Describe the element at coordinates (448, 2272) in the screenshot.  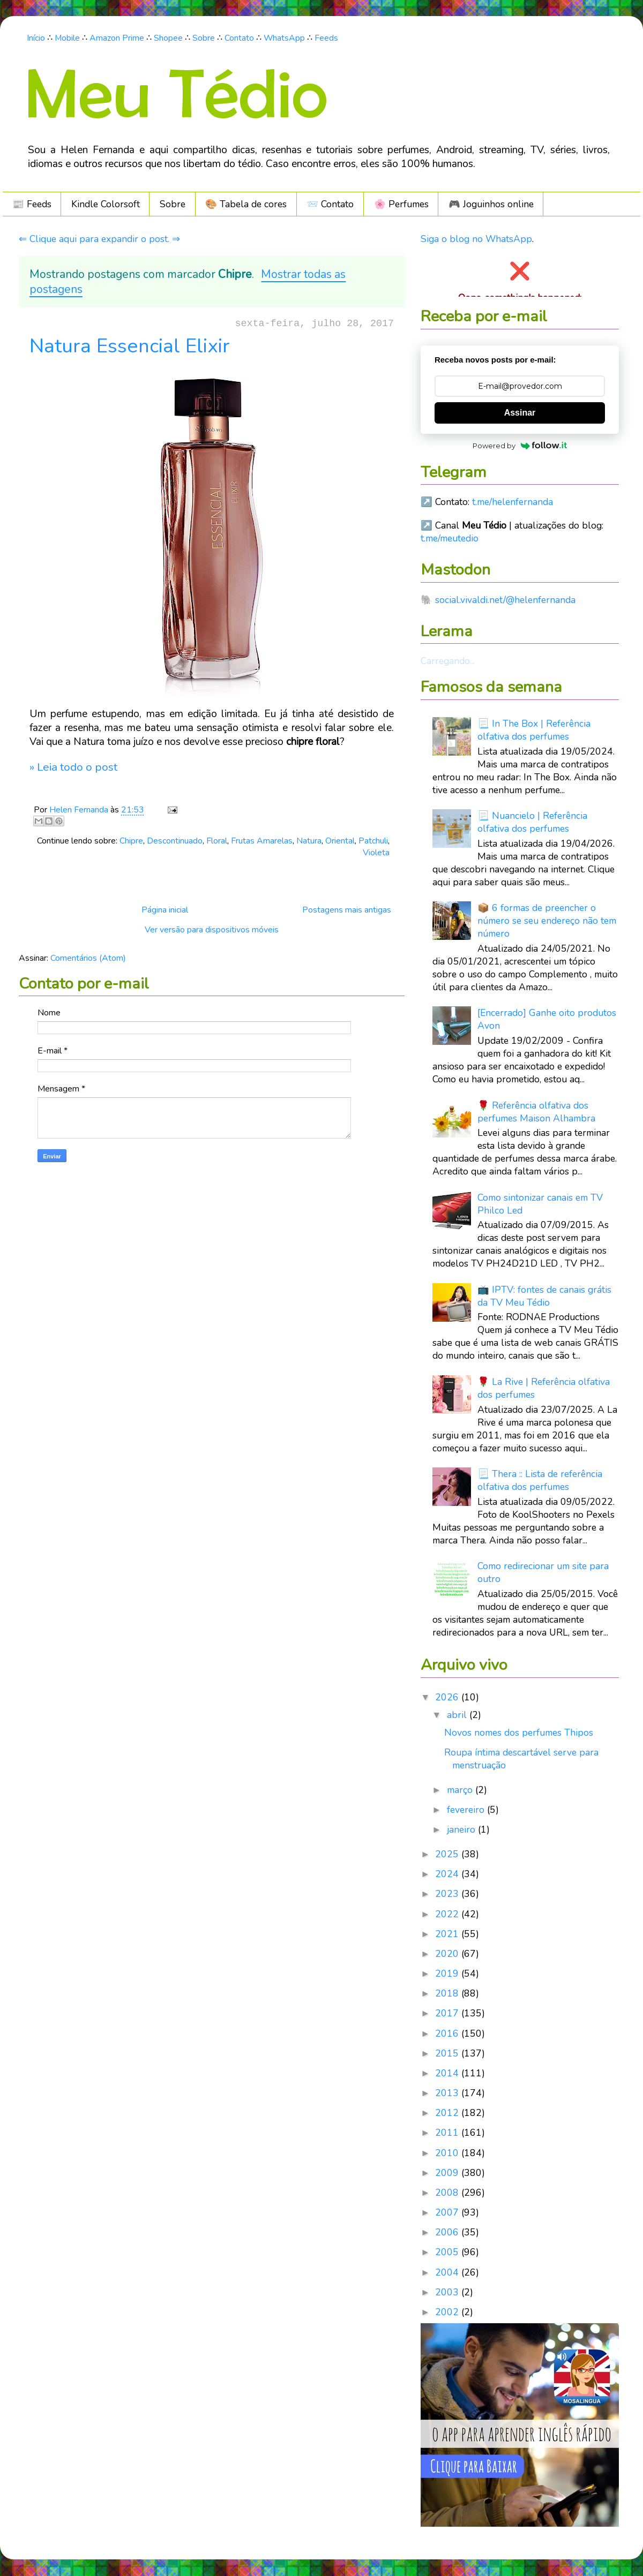
I see `2004` at that location.